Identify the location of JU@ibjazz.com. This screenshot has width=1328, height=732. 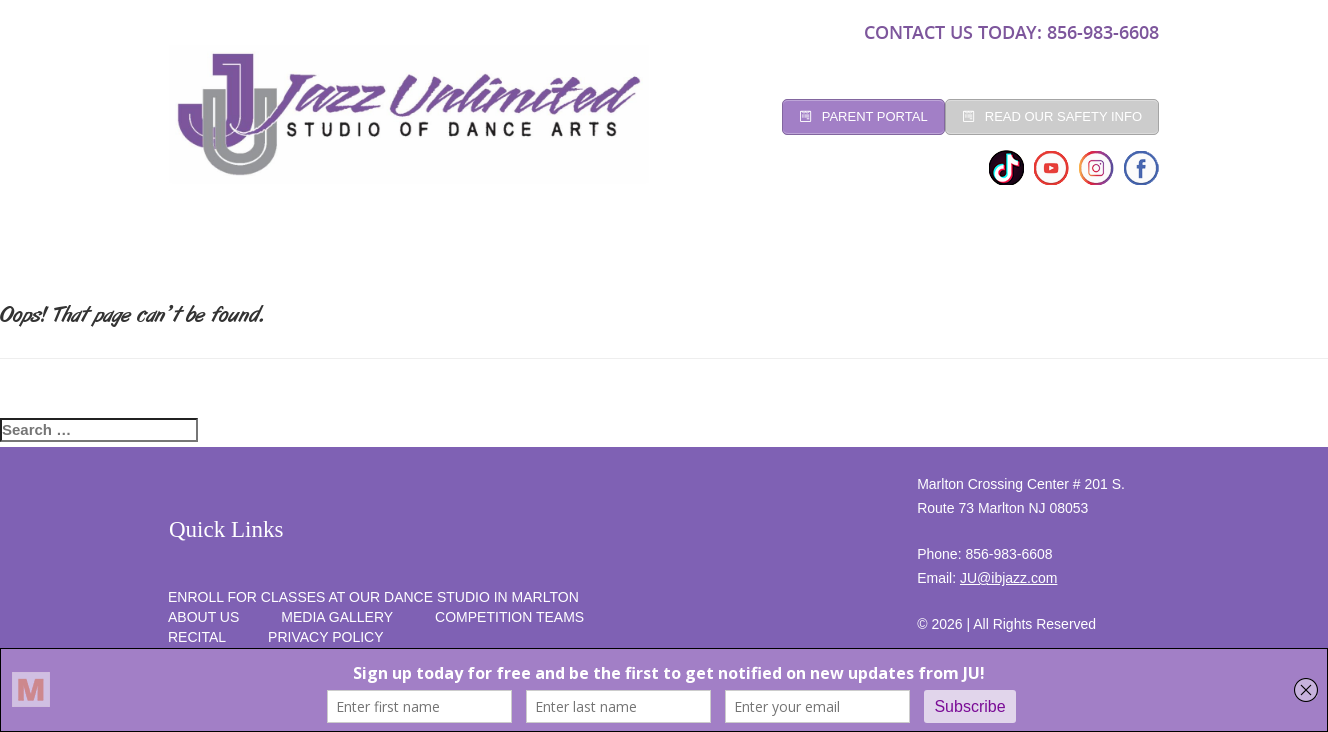
(1008, 578).